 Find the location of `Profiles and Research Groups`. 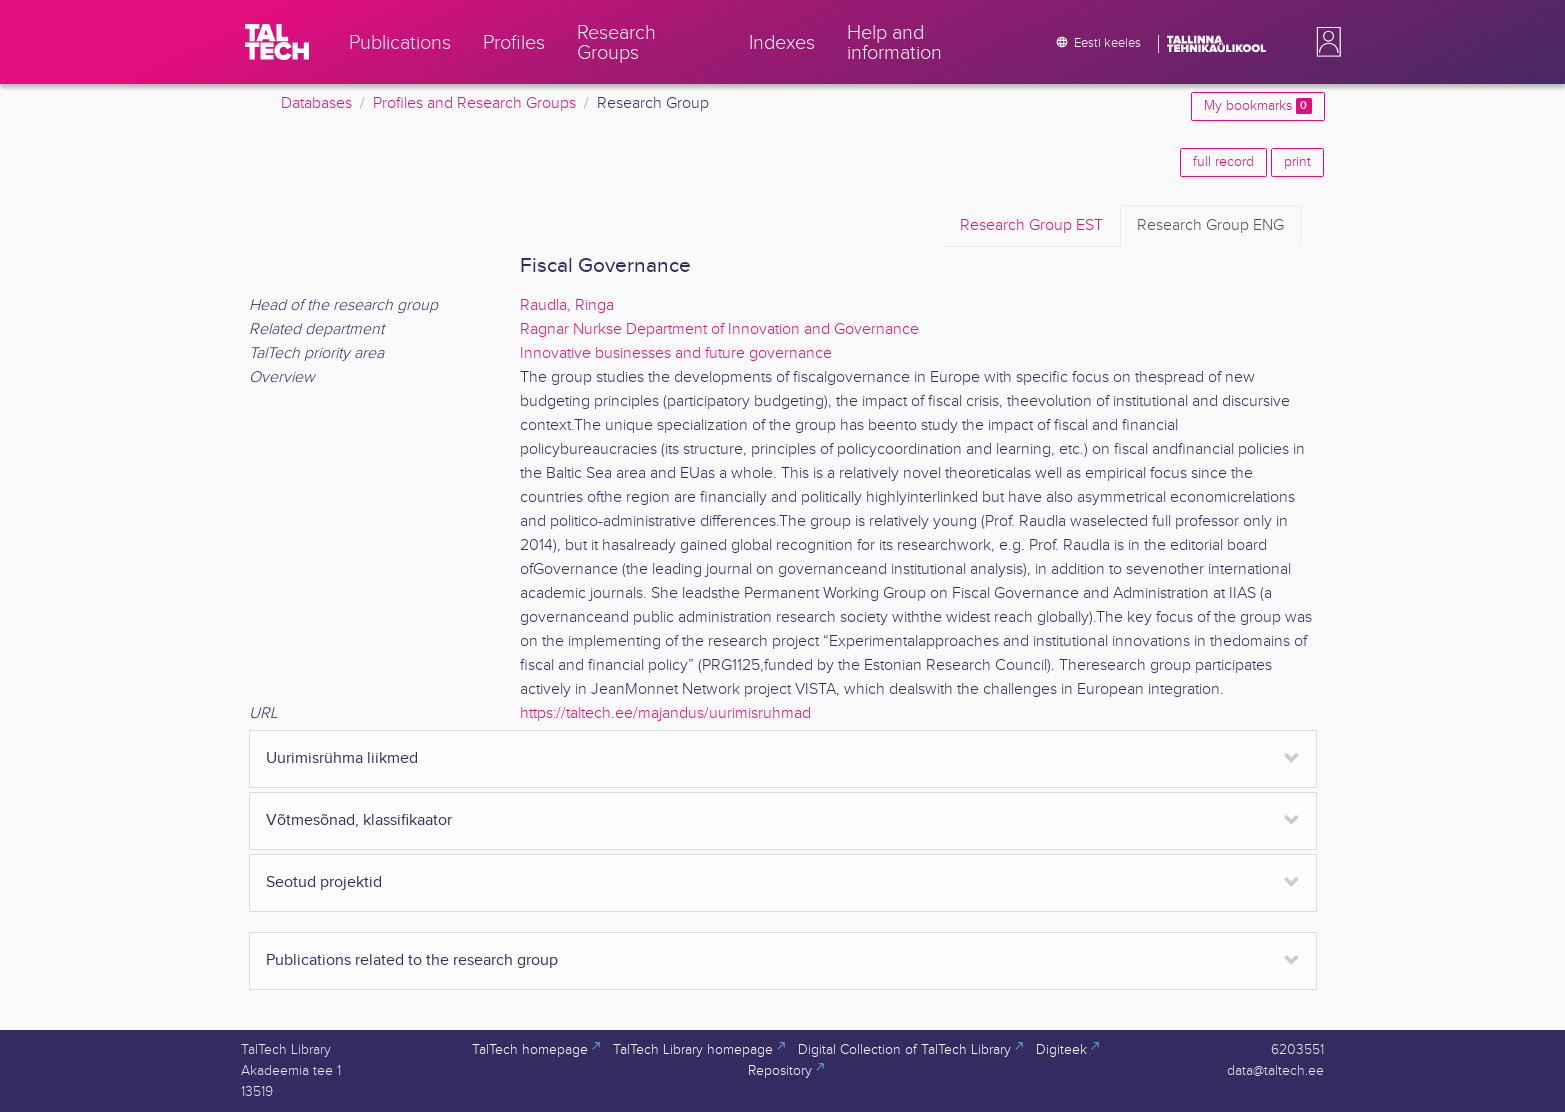

Profiles and Research Groups is located at coordinates (474, 103).